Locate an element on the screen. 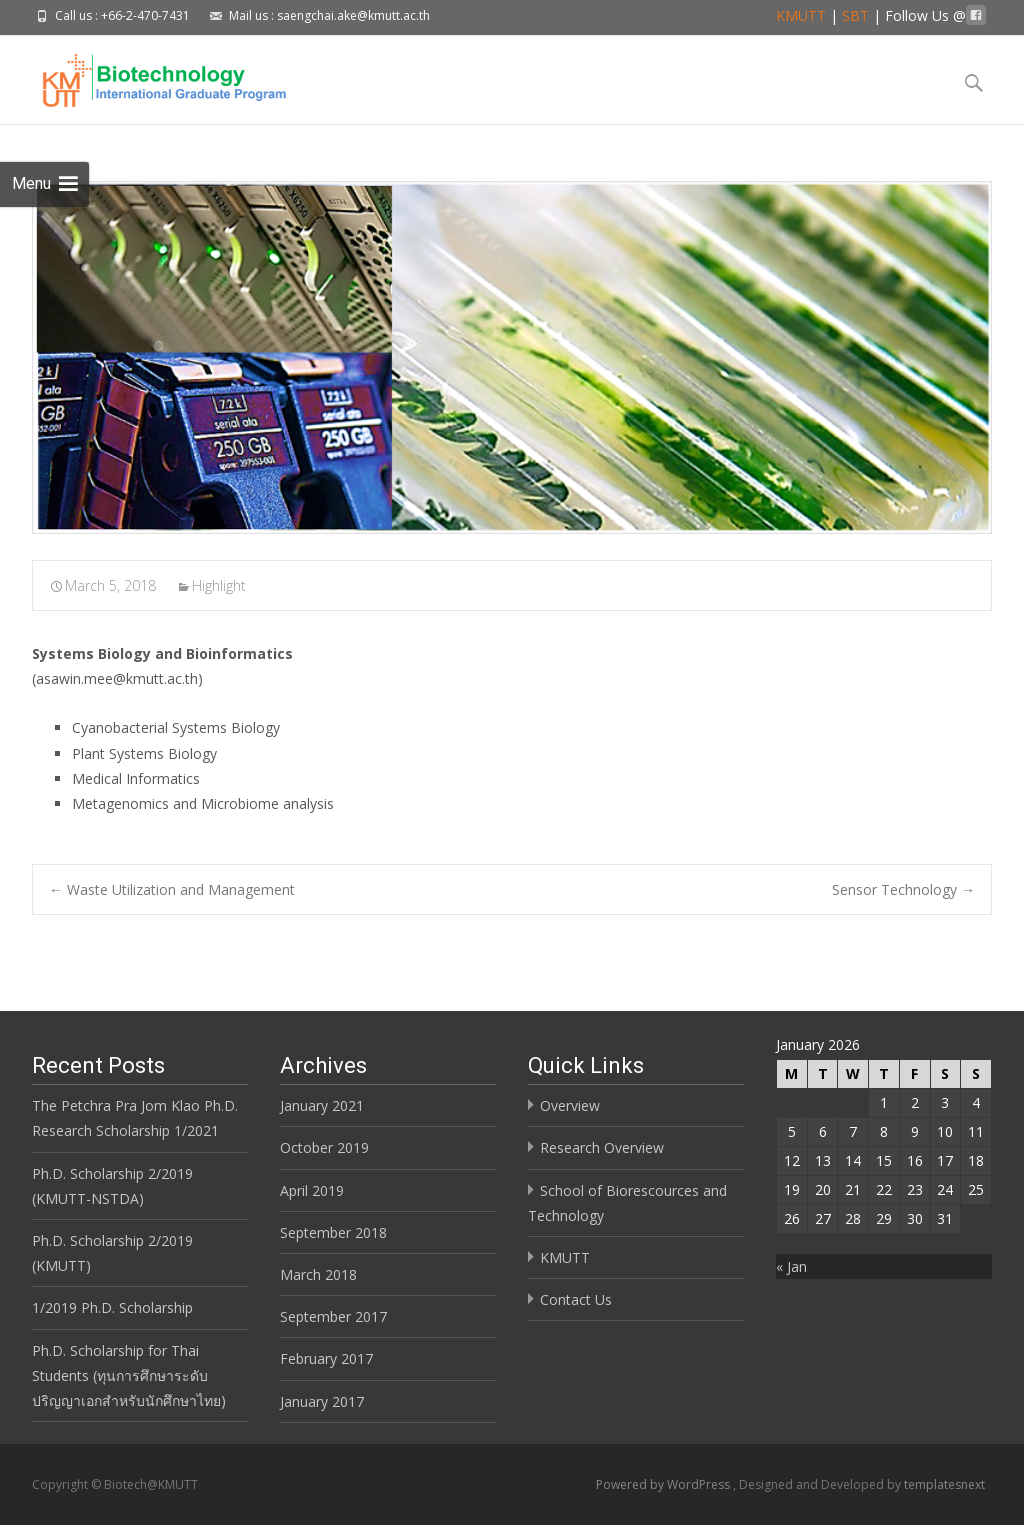 This screenshot has height=1525, width=1024. Ph.D. Scholarship for Thai Students (ทุนการศึกษาระดับปริญญาเอกสำหรับนักศึกษาไทย) is located at coordinates (129, 1375).